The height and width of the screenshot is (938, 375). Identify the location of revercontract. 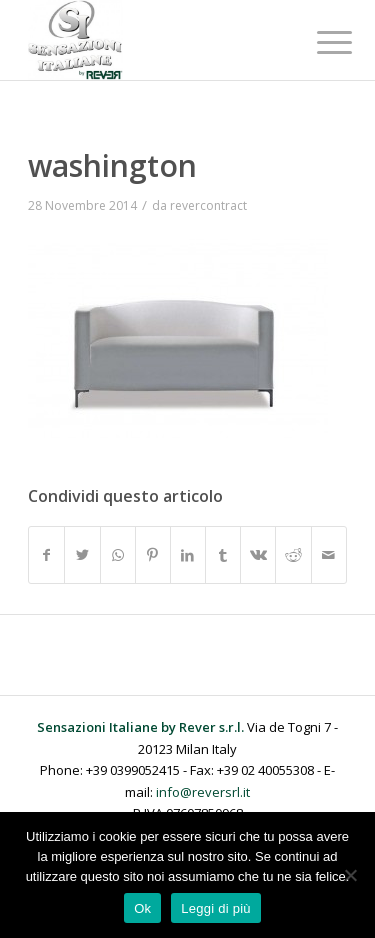
(208, 205).